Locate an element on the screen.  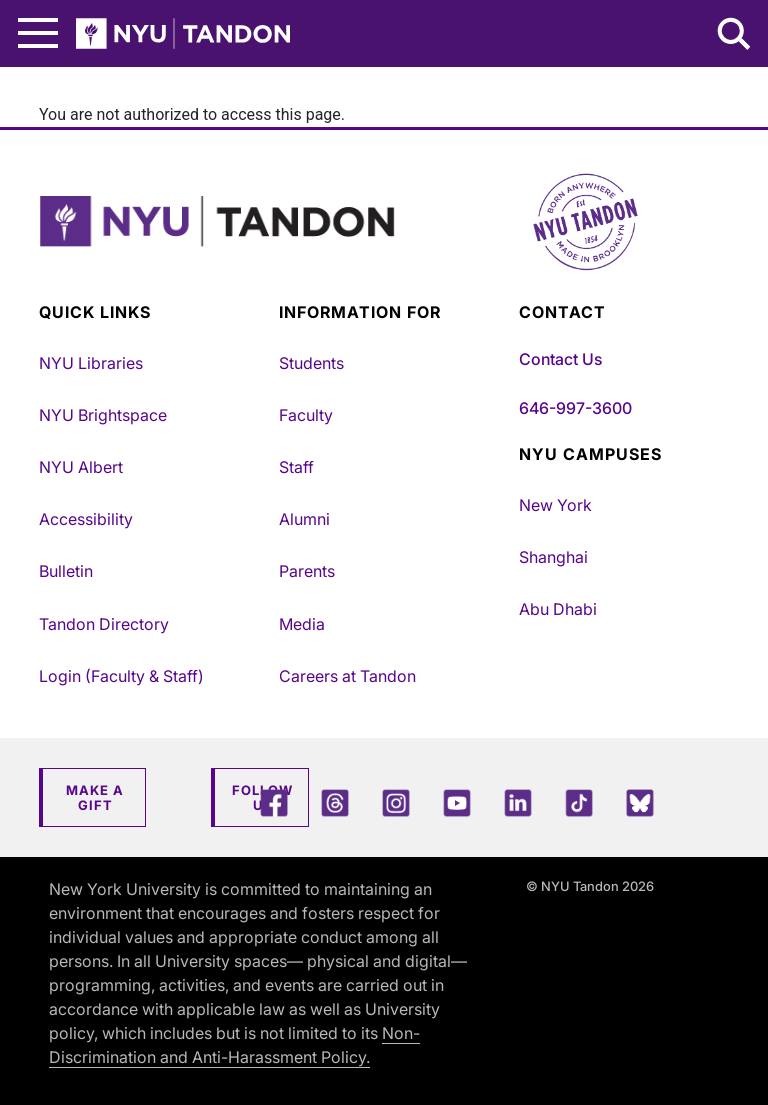
Login (Faculty & Staff) is located at coordinates (121, 676).